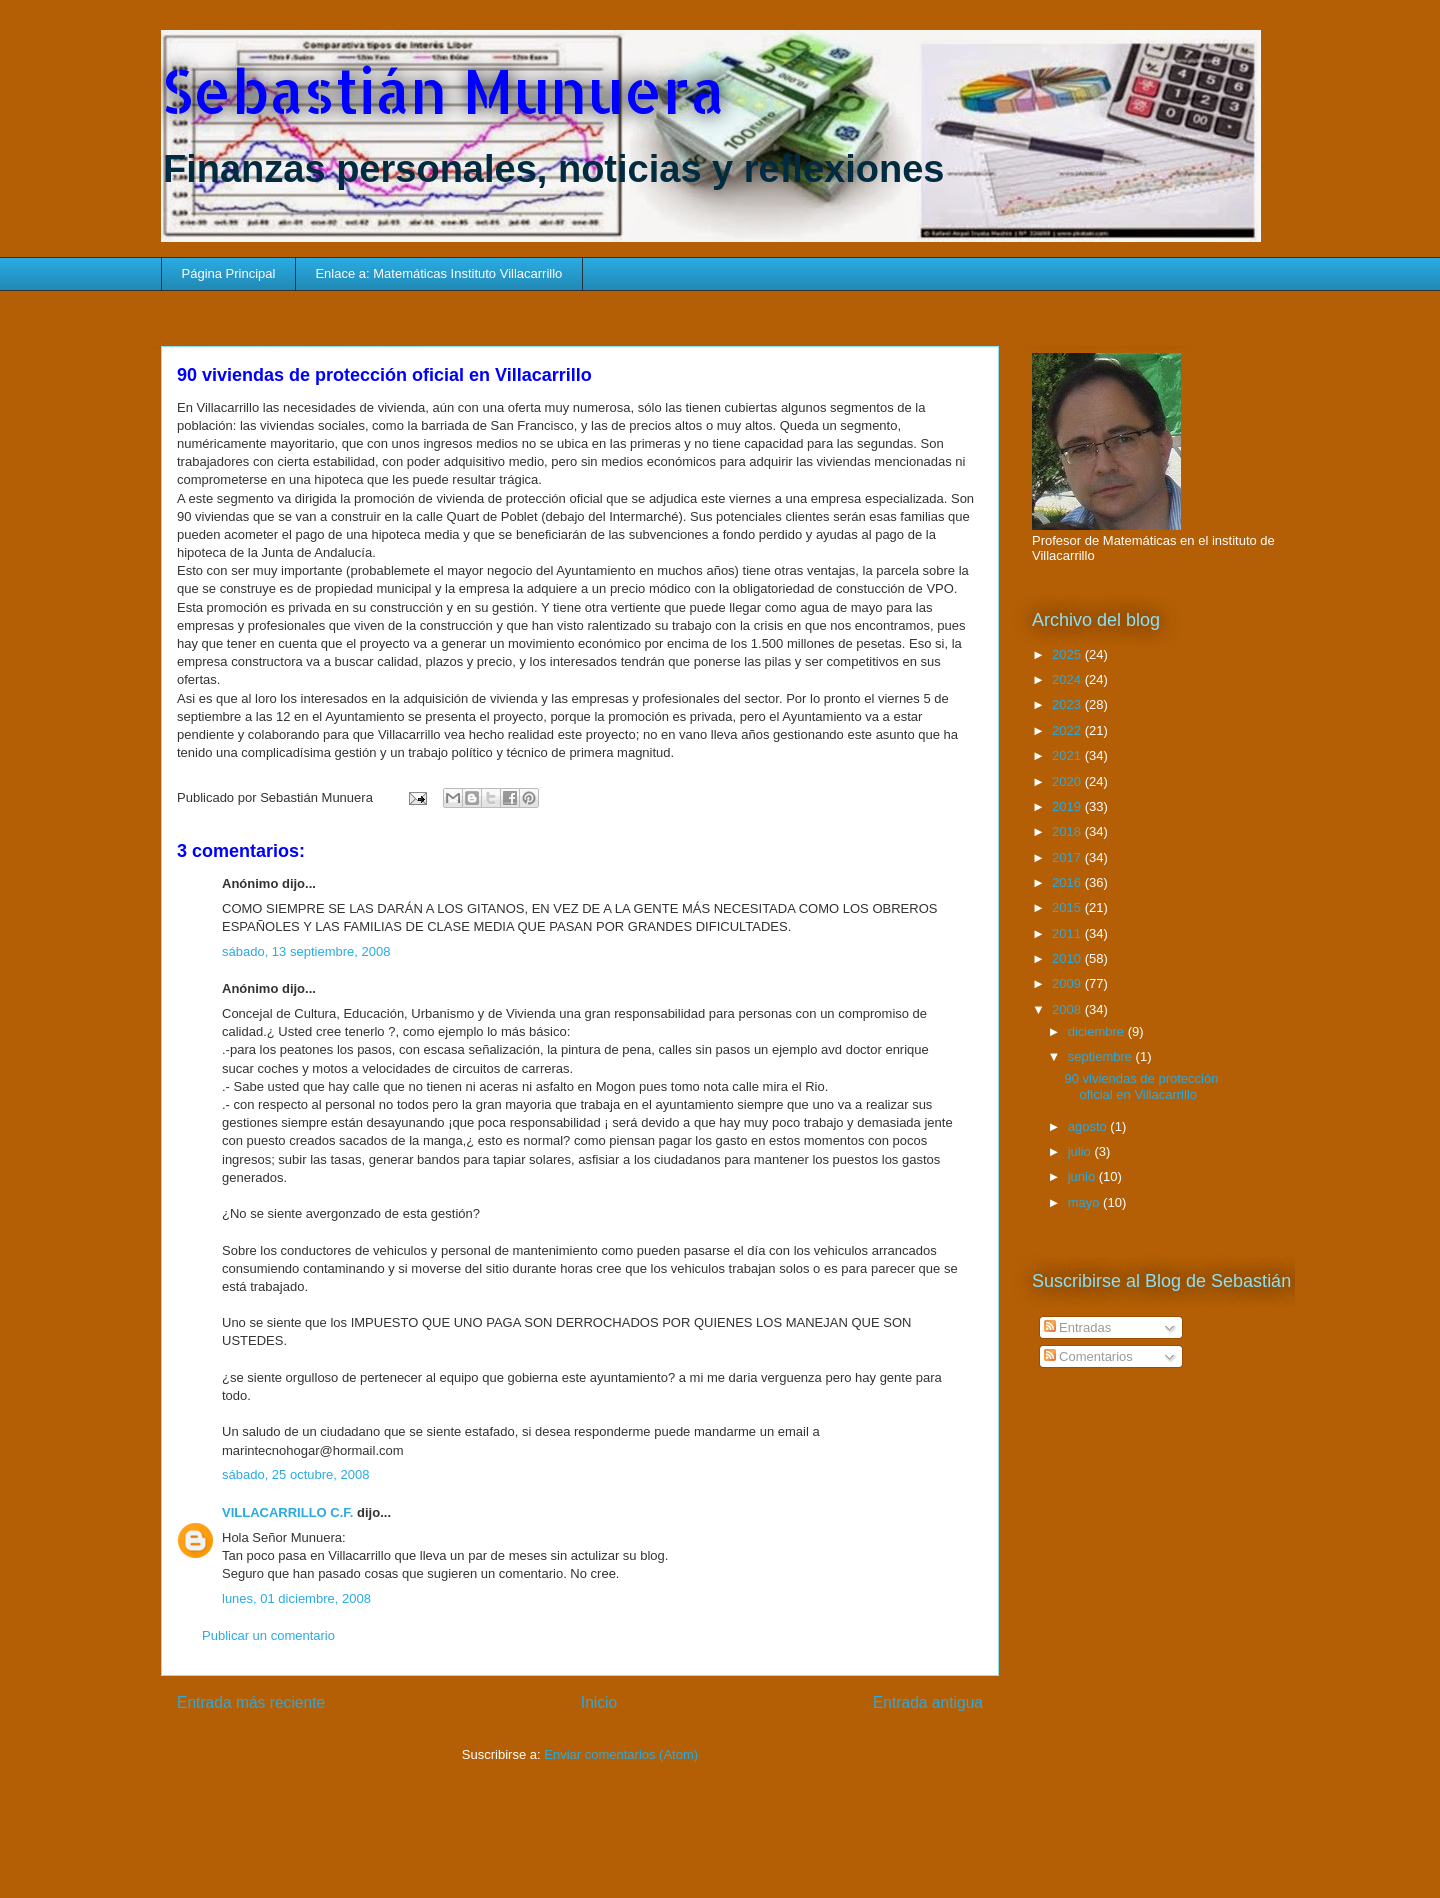  Describe the element at coordinates (1068, 1009) in the screenshot. I see `2008` at that location.